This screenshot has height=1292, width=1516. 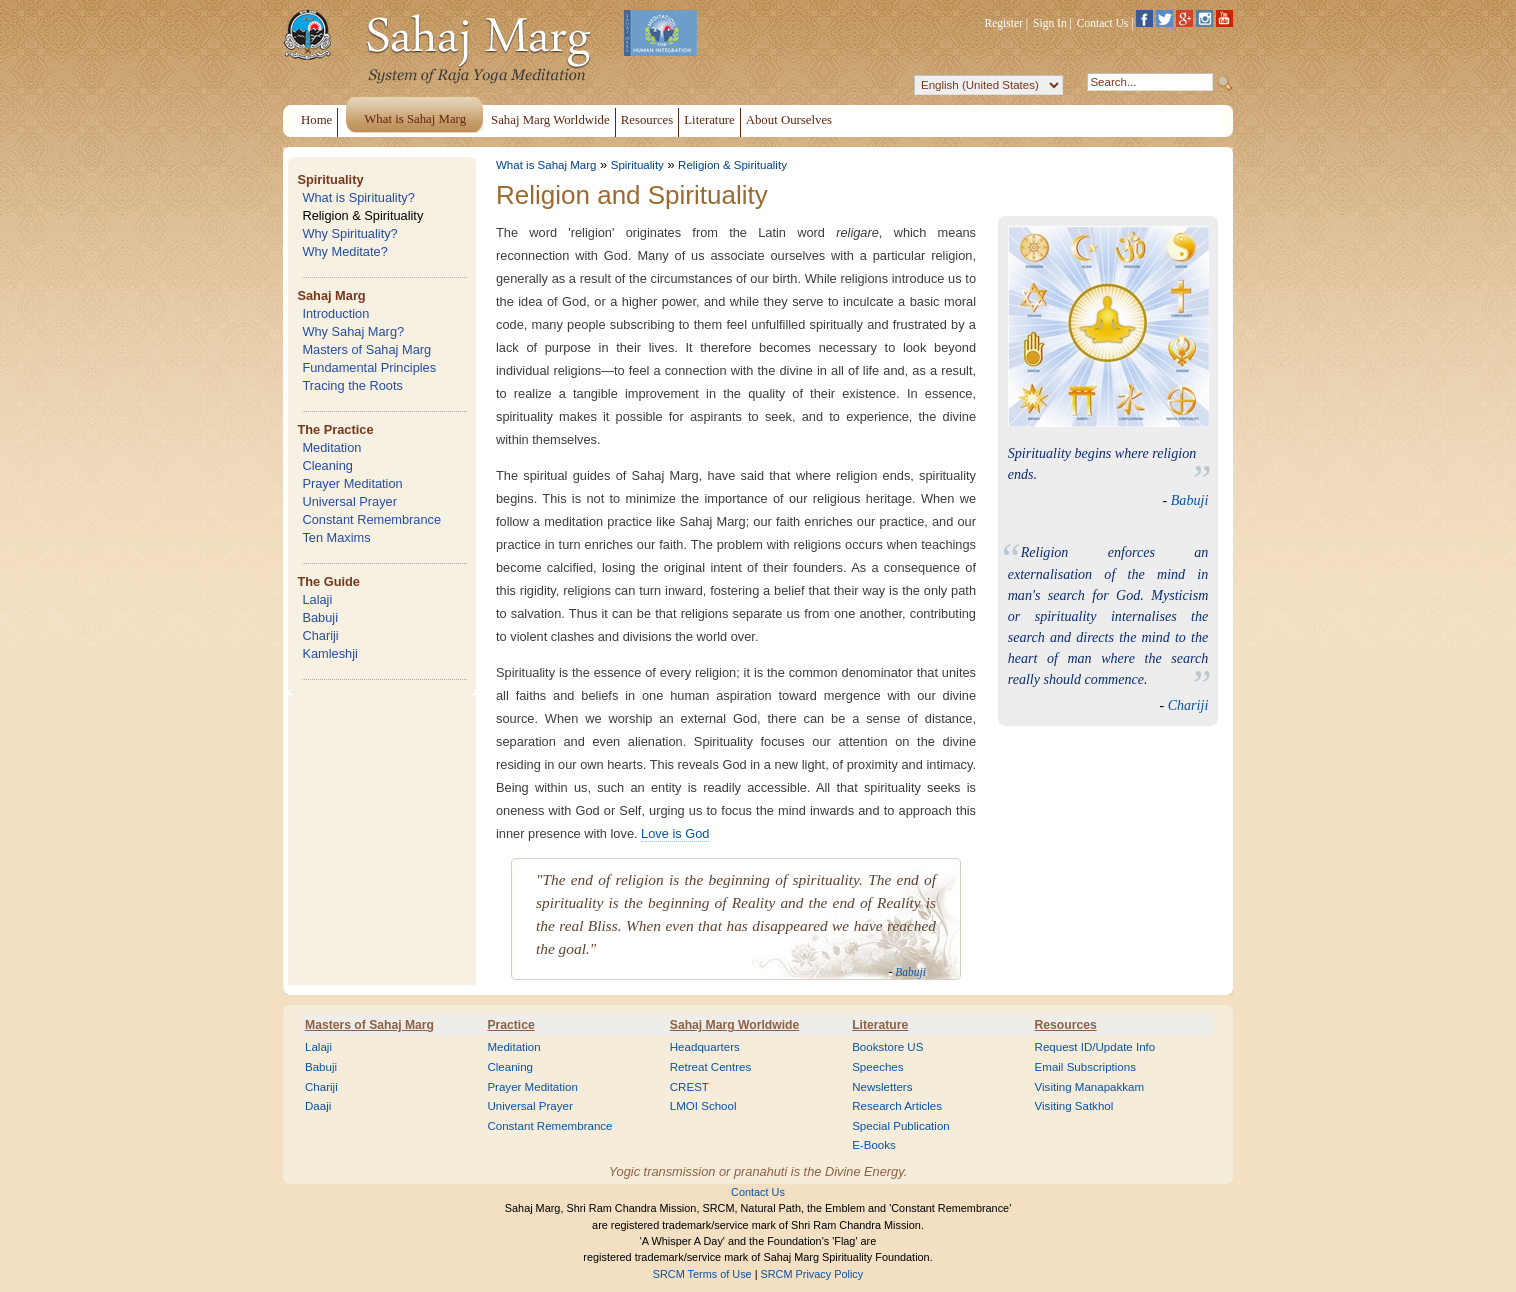 I want to click on Sahaj Marg, so click(x=331, y=295).